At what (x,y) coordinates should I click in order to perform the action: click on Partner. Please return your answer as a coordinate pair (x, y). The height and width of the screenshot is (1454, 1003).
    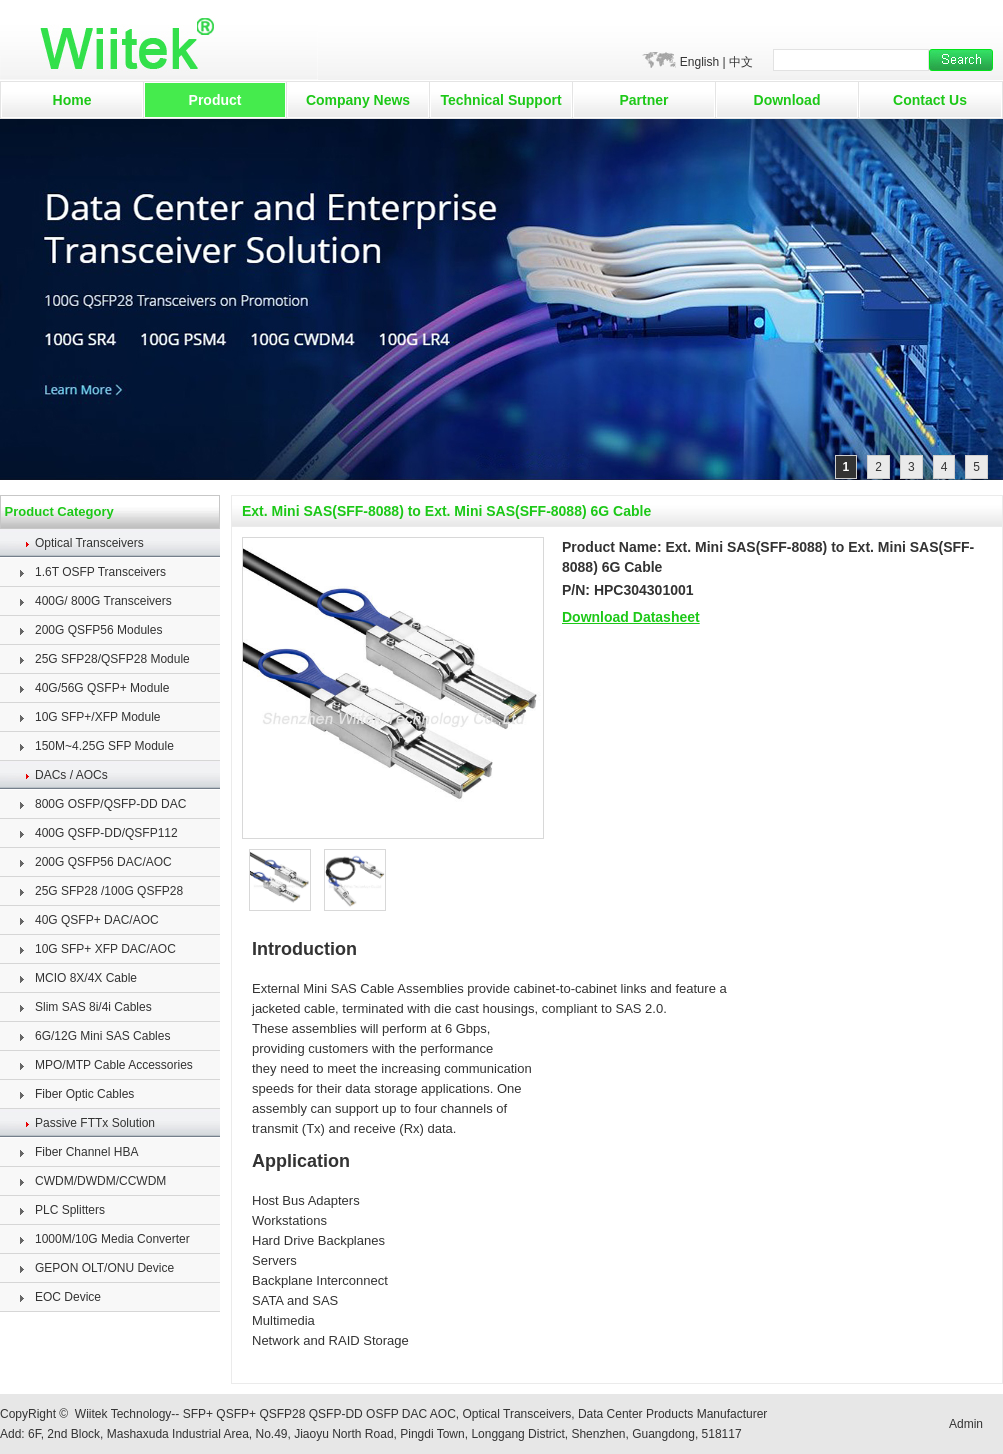
    Looking at the image, I should click on (643, 100).